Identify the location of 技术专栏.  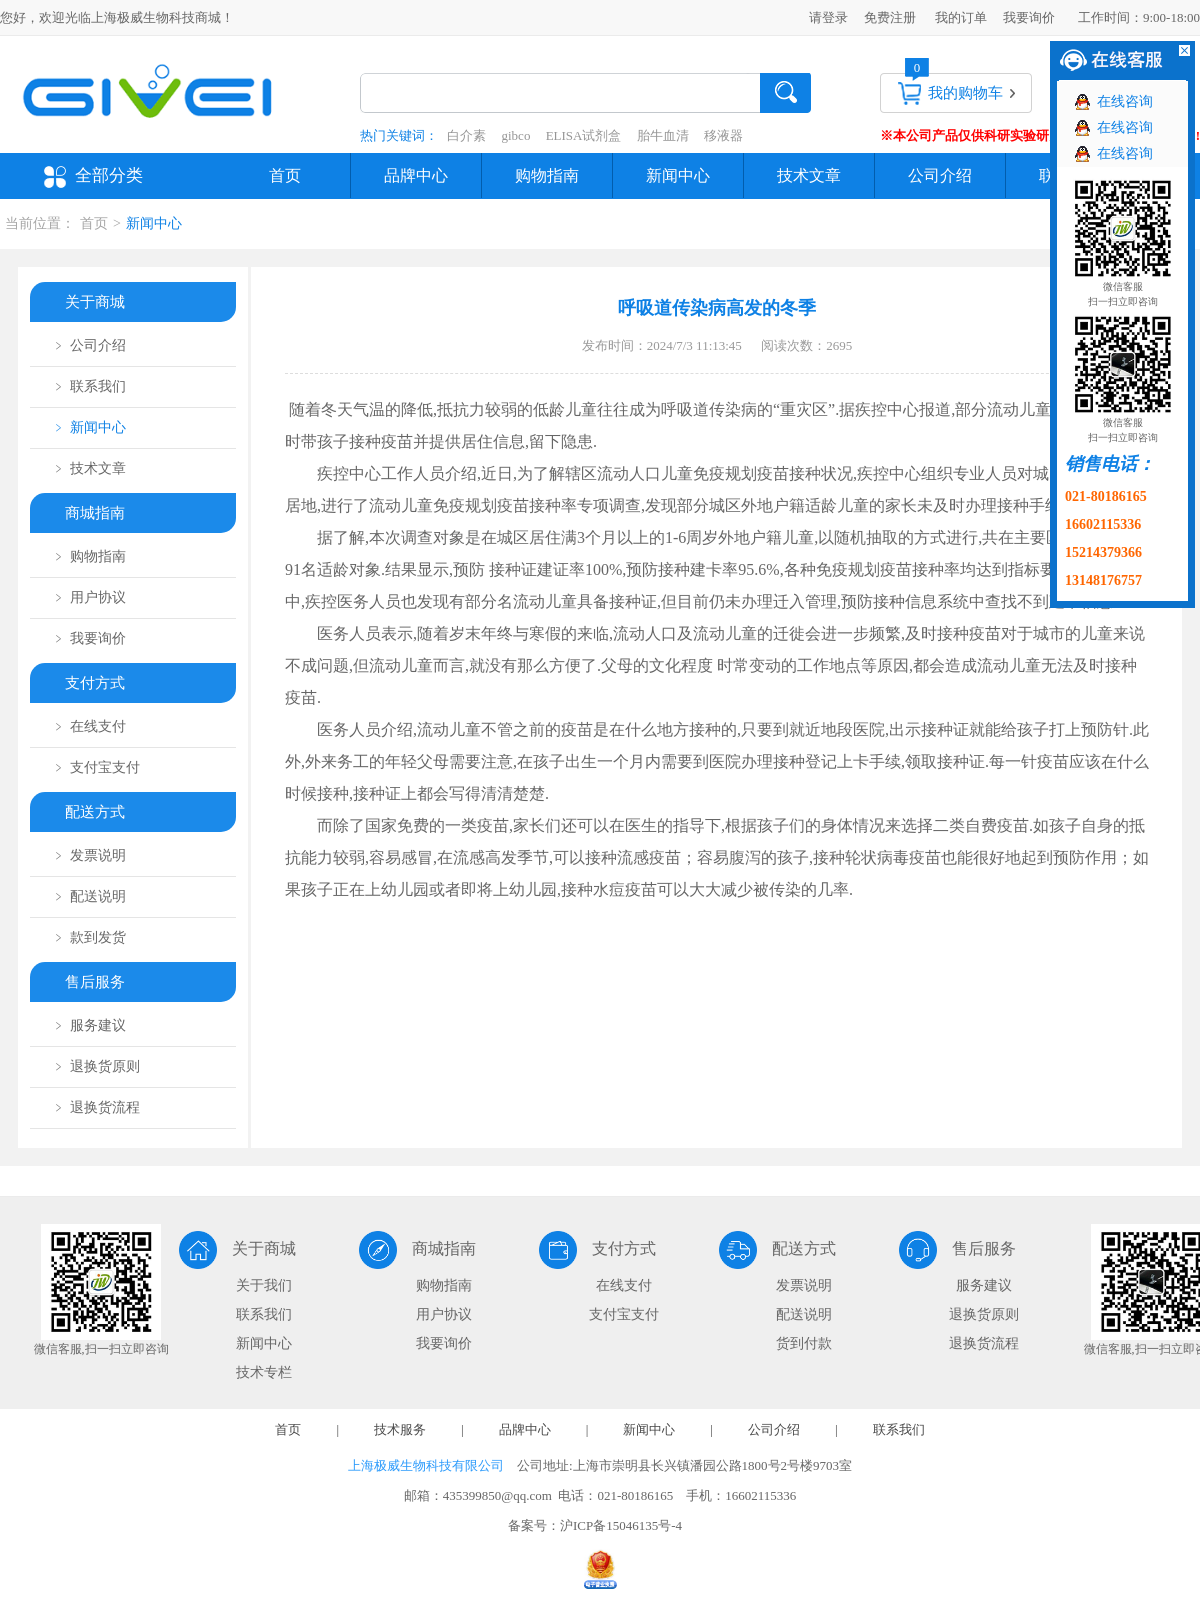
(264, 1372).